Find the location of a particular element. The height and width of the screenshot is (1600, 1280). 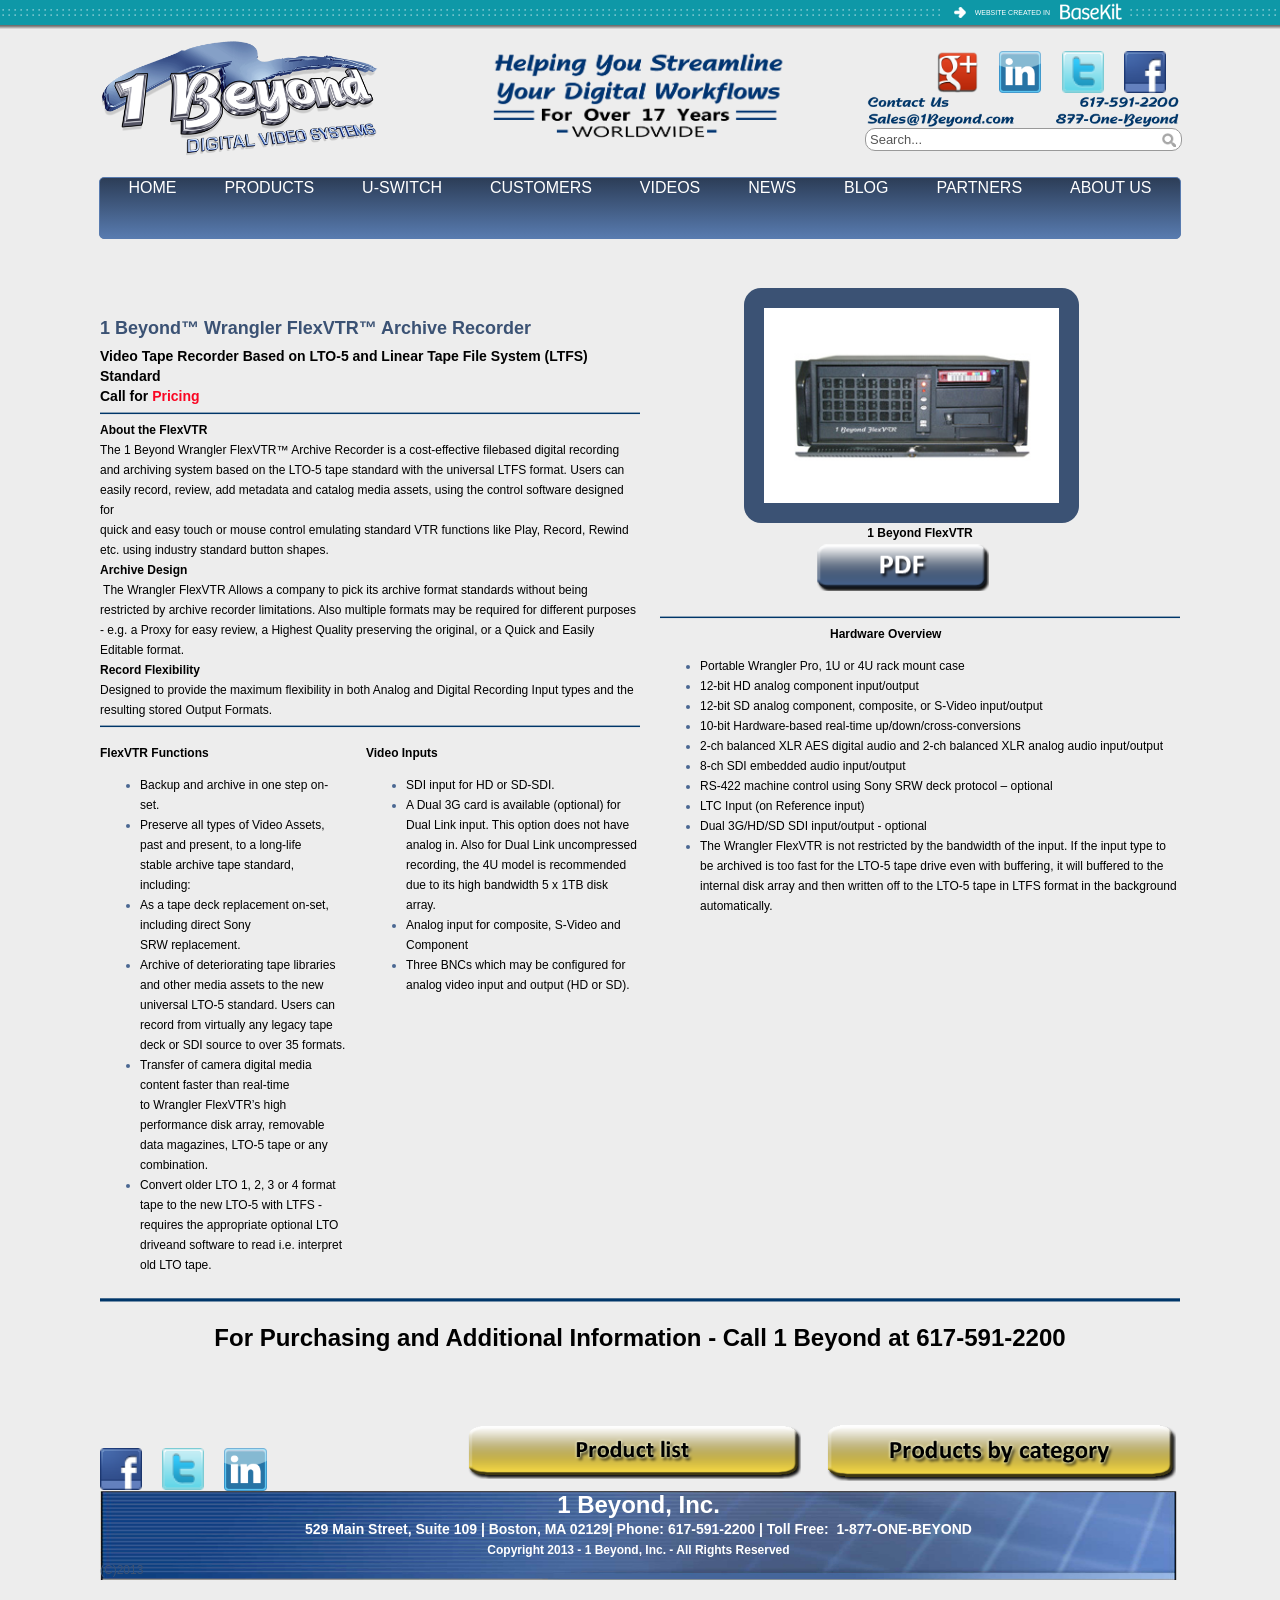

ABOUT US is located at coordinates (1111, 187).